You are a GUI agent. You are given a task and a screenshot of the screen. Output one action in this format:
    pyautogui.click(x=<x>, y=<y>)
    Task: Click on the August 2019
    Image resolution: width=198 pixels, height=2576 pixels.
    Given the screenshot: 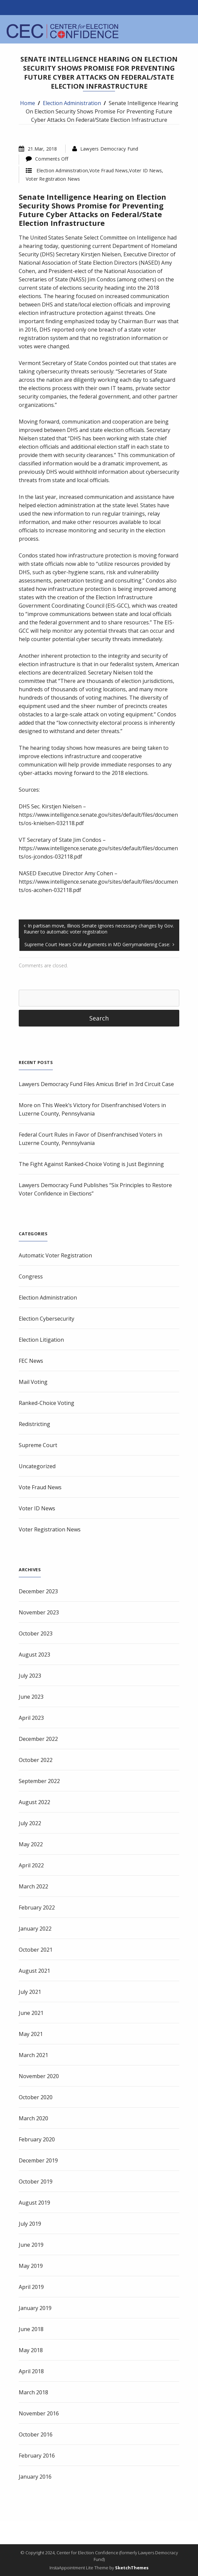 What is the action you would take?
    pyautogui.click(x=34, y=2202)
    